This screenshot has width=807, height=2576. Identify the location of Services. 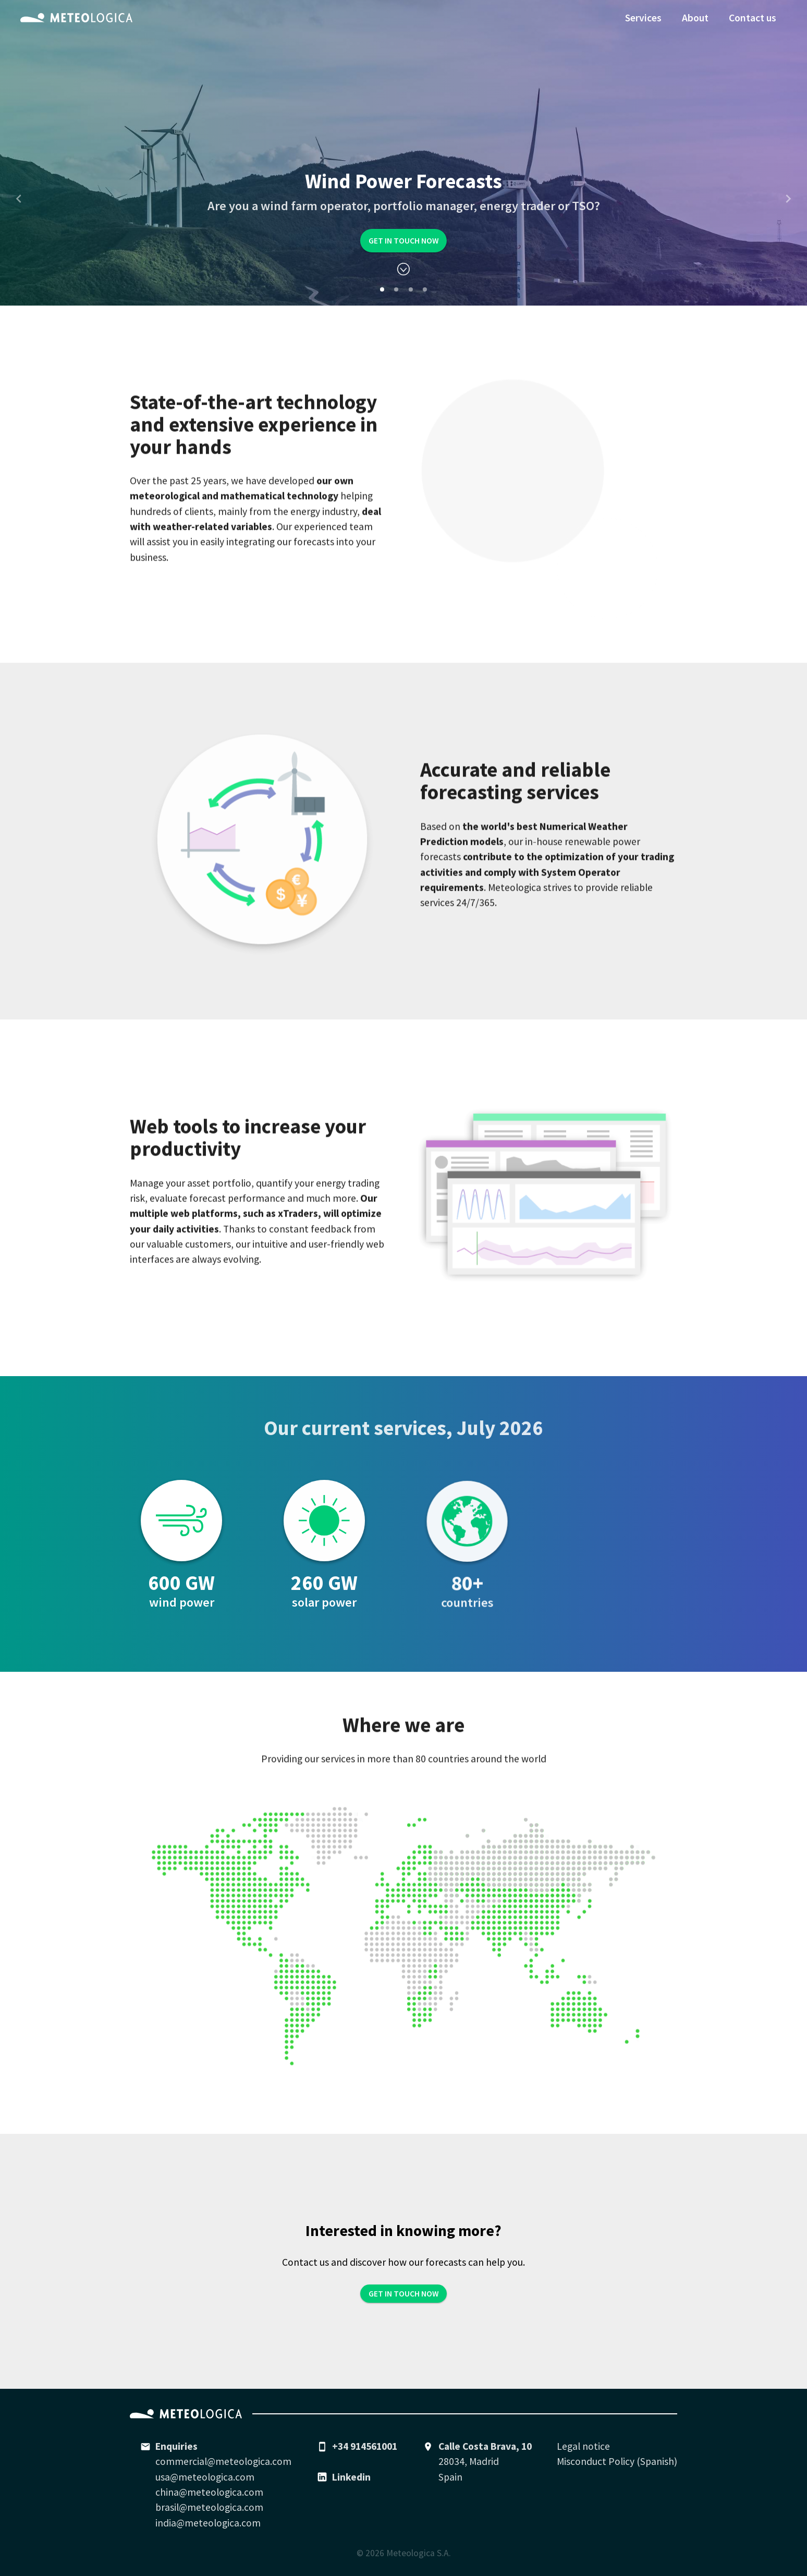
(643, 17).